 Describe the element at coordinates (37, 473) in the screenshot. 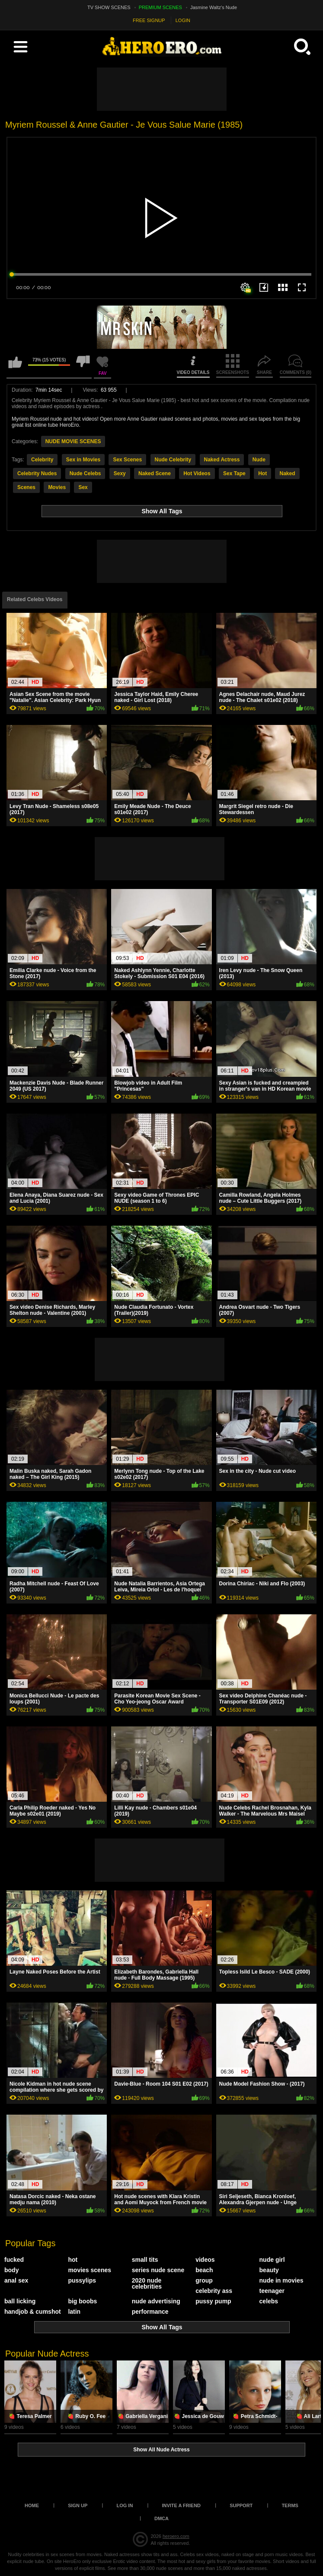

I see `Celebrity Nudes` at that location.